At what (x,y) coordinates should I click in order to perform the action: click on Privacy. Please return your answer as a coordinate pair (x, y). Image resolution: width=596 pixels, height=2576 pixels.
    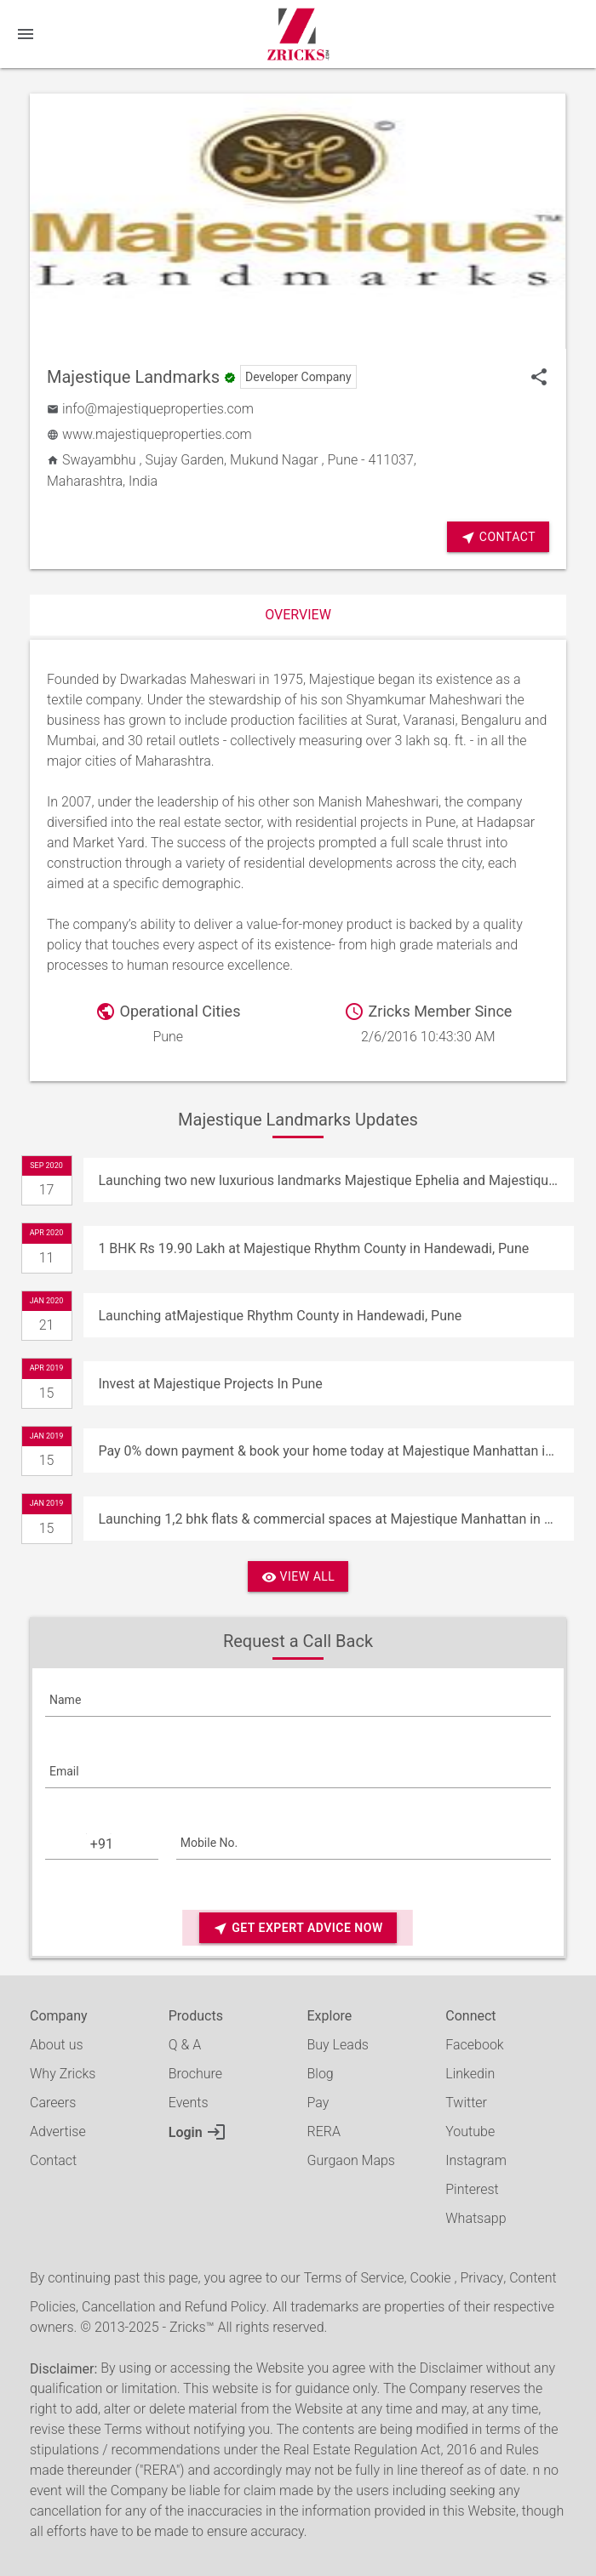
    Looking at the image, I should click on (481, 2278).